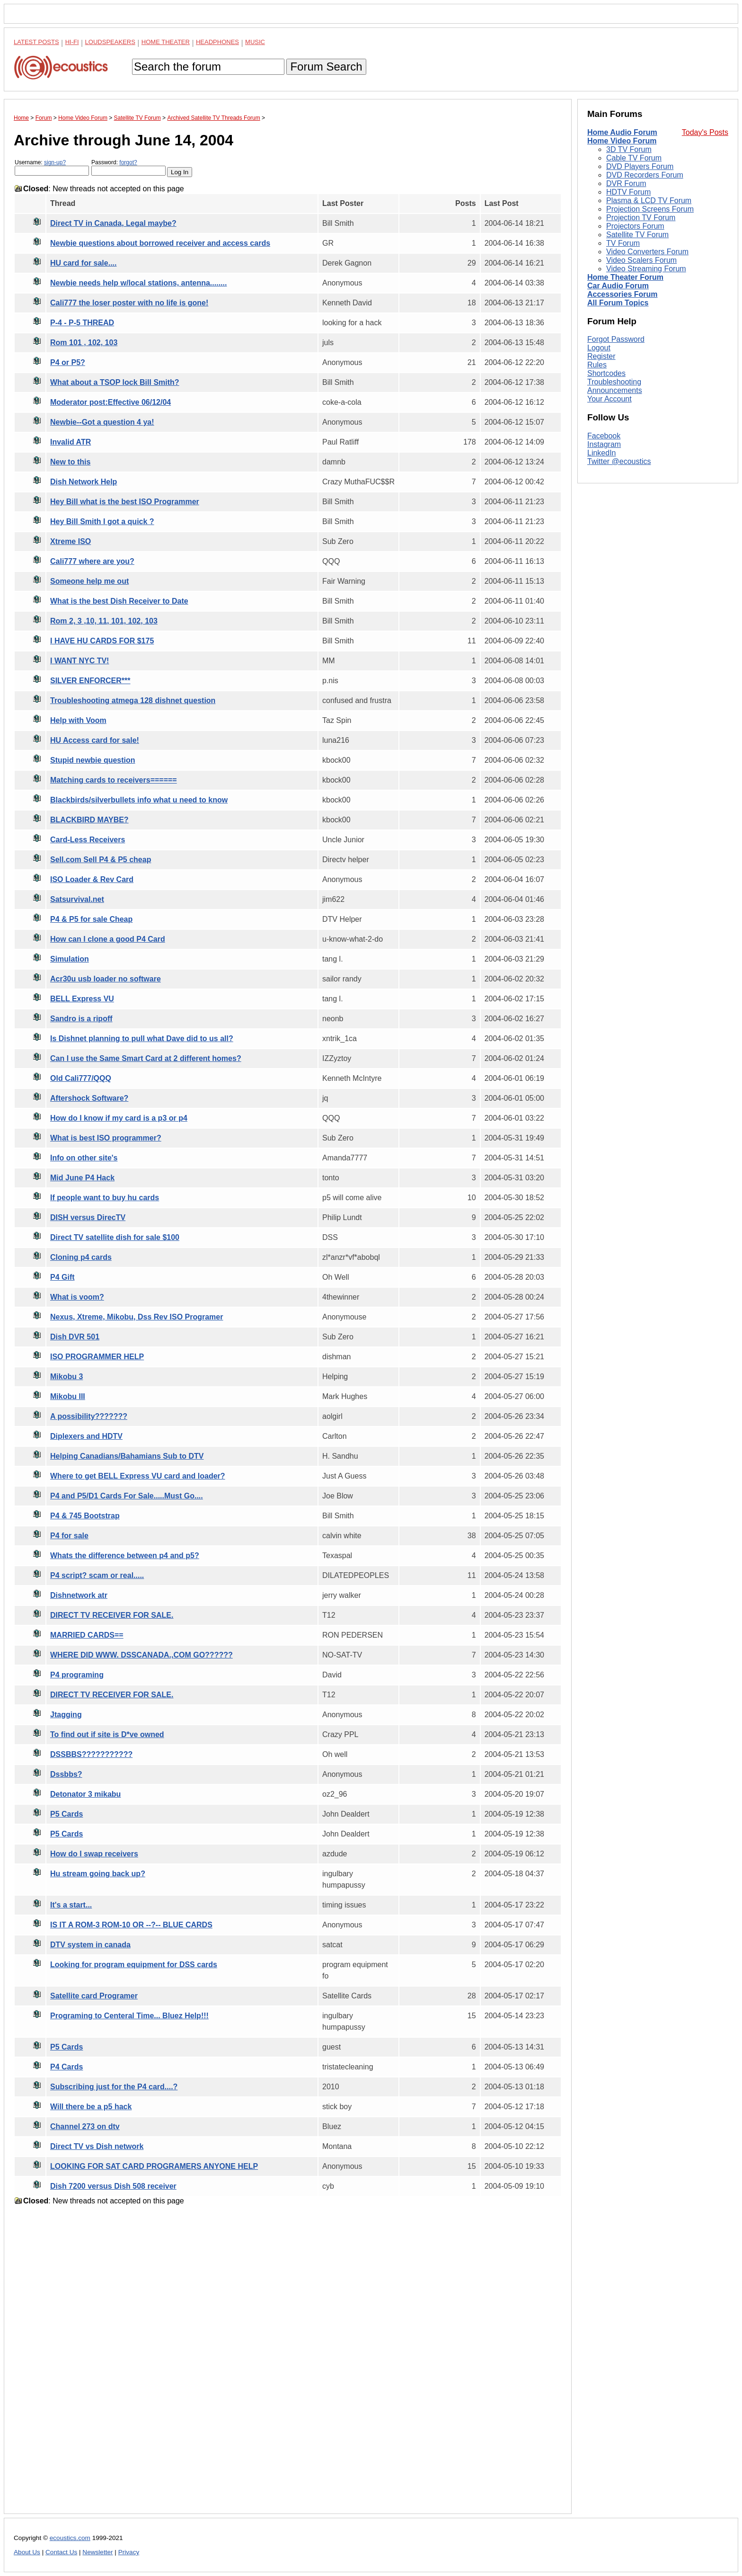 The height and width of the screenshot is (2576, 742). What do you see at coordinates (137, 1476) in the screenshot?
I see `Where to get BELL Express VU card and loader?` at bounding box center [137, 1476].